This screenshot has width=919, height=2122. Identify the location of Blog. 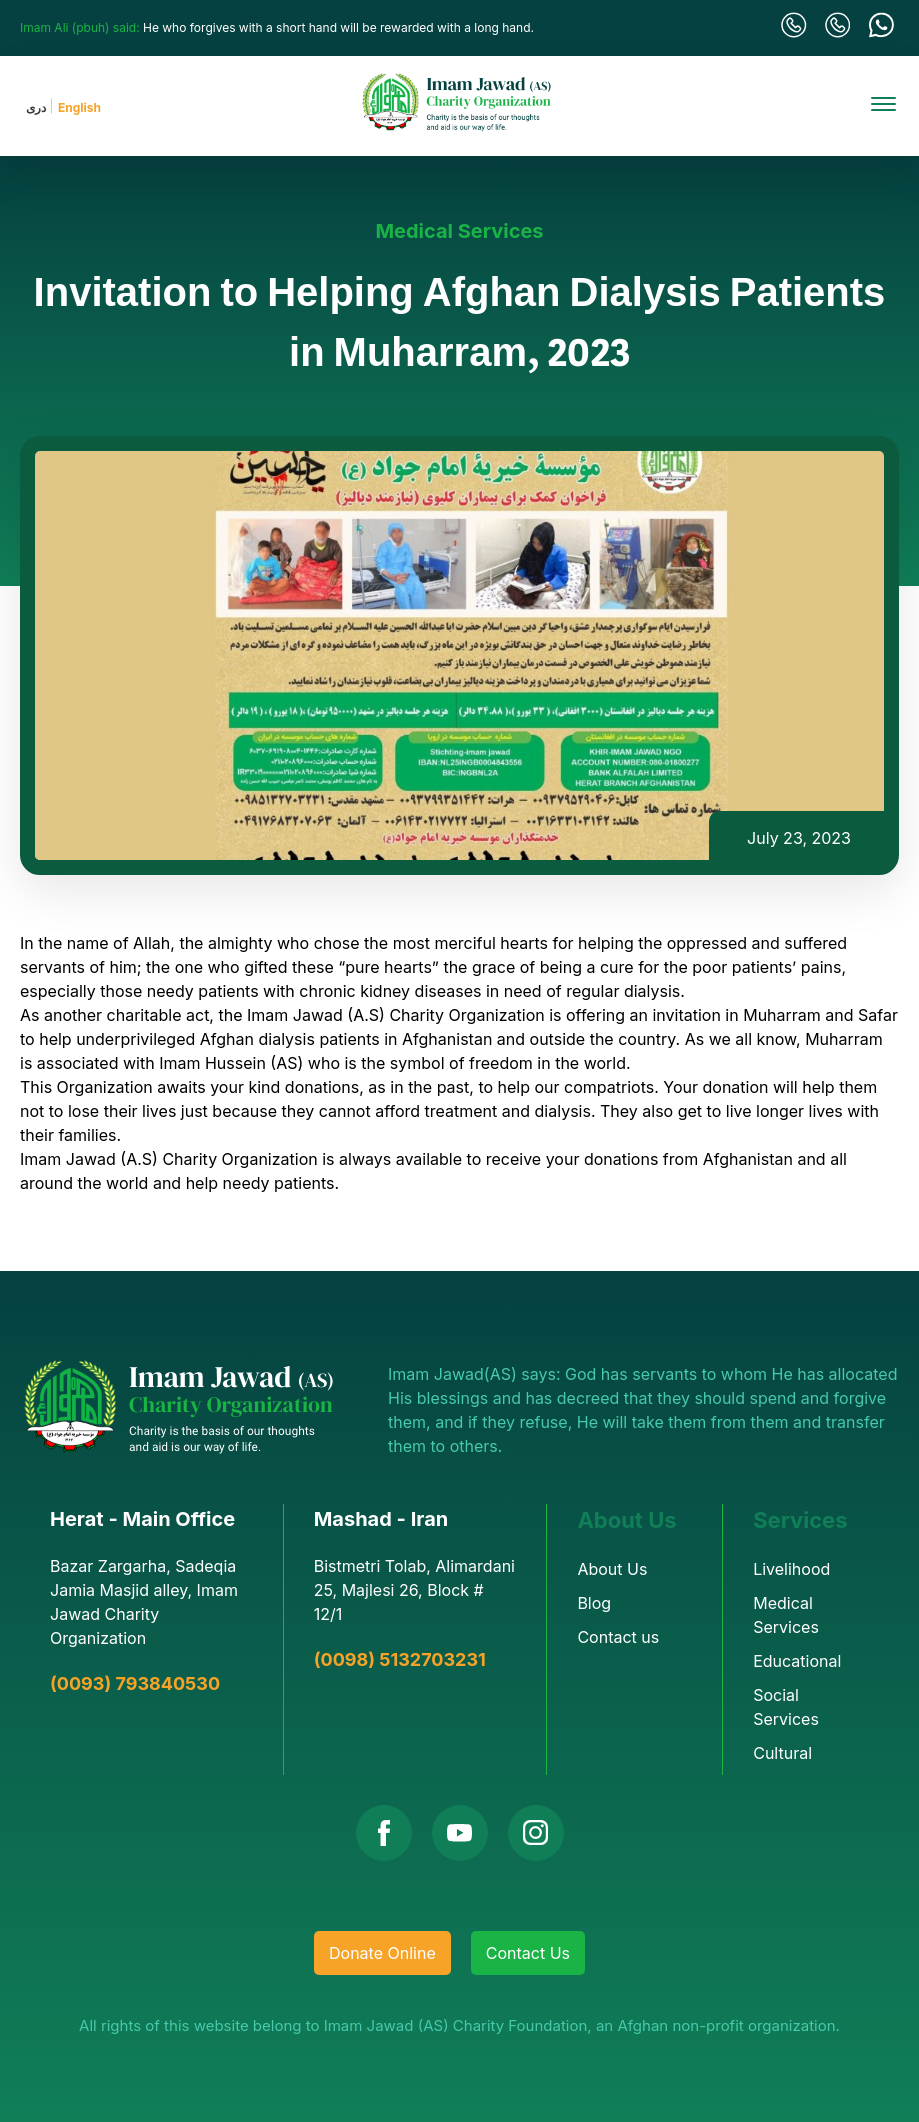
(594, 1603).